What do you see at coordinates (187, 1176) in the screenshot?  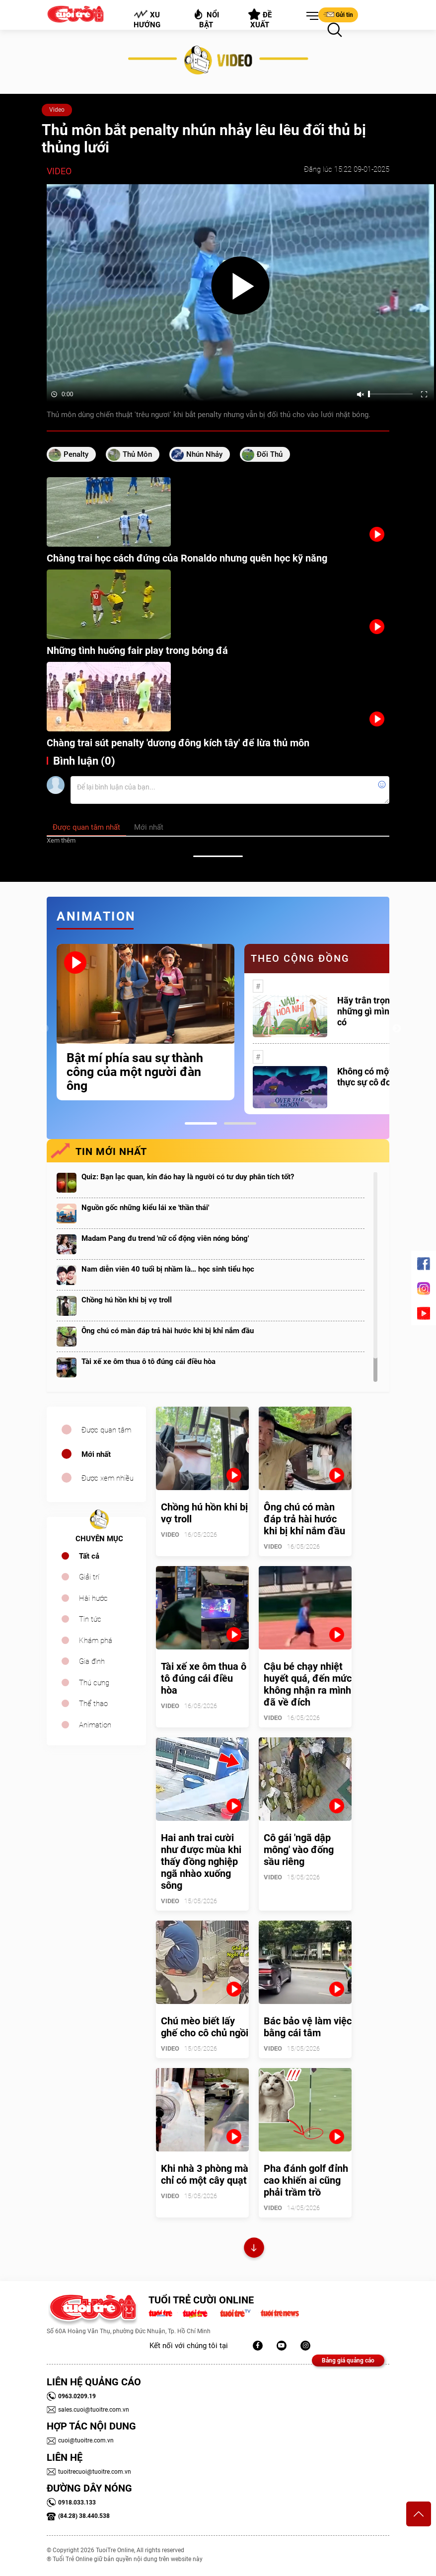 I see `Quiz: Bạn lạc quan, kín đáo hay là người có tư duy phân tích tốt?` at bounding box center [187, 1176].